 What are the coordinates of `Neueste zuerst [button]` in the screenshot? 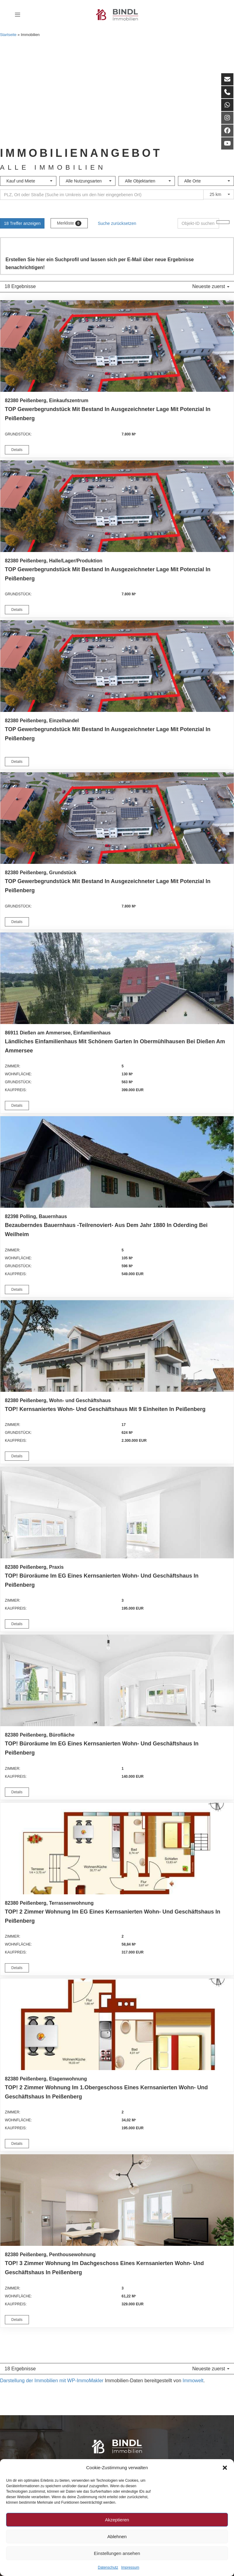 It's located at (210, 286).